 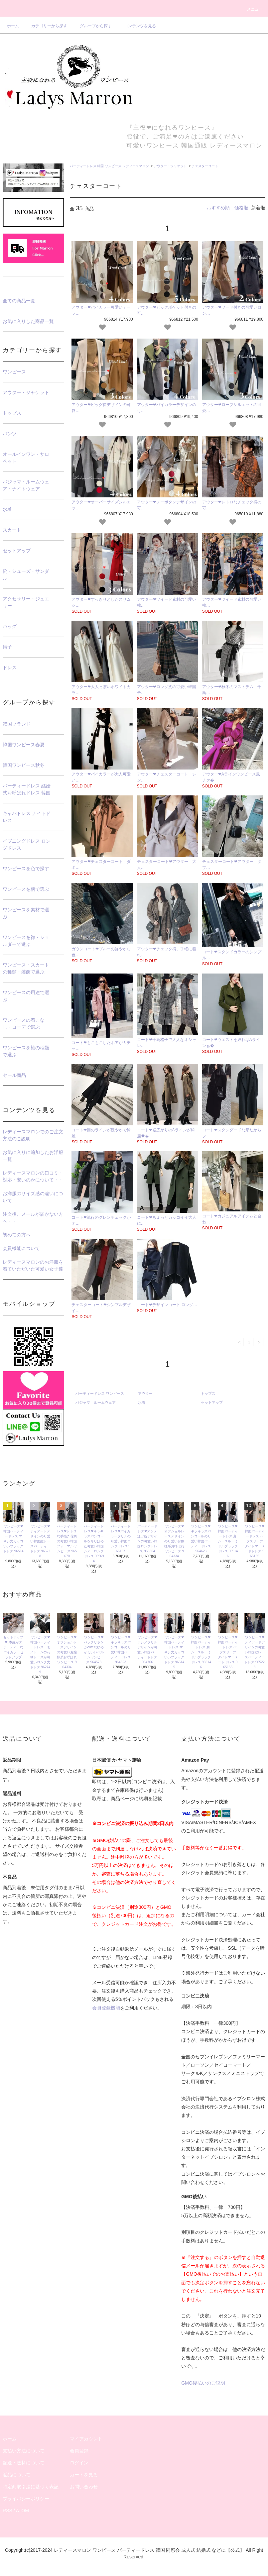 What do you see at coordinates (7, 2510) in the screenshot?
I see `RSS` at bounding box center [7, 2510].